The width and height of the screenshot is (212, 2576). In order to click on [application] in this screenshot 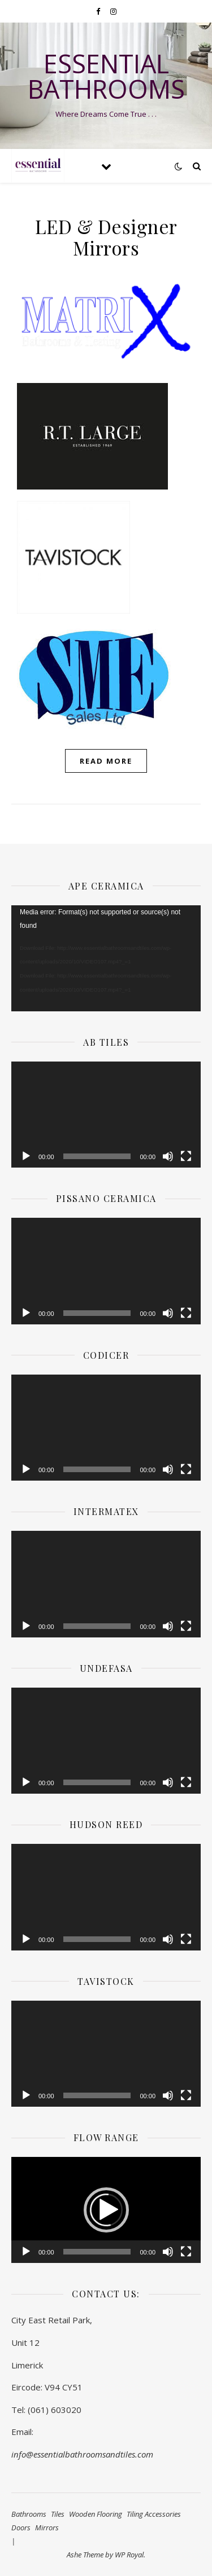, I will do `click(106, 958)`.